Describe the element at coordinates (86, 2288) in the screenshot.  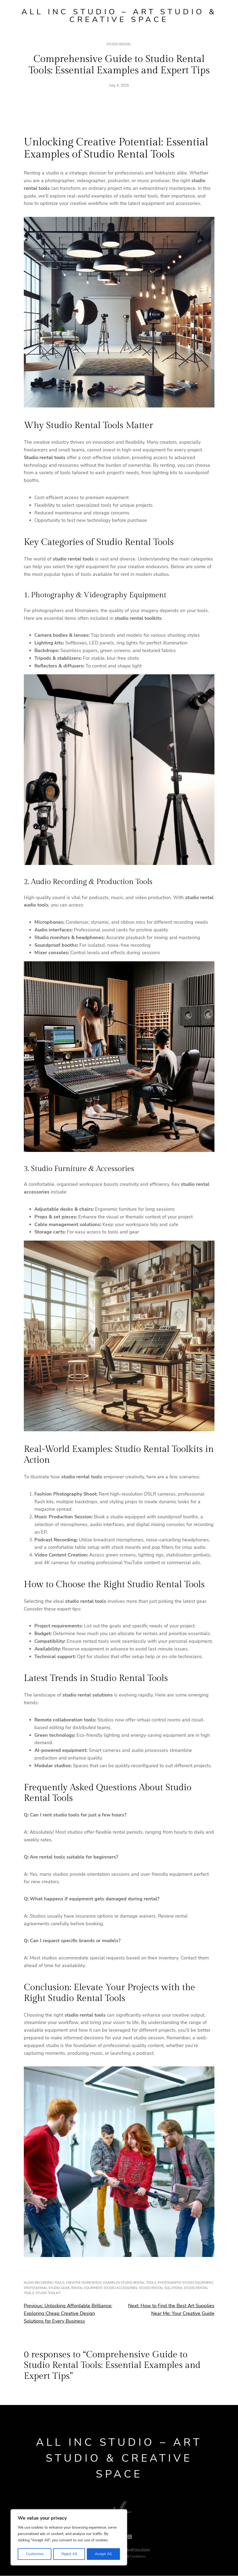
I see `rental equipment` at that location.